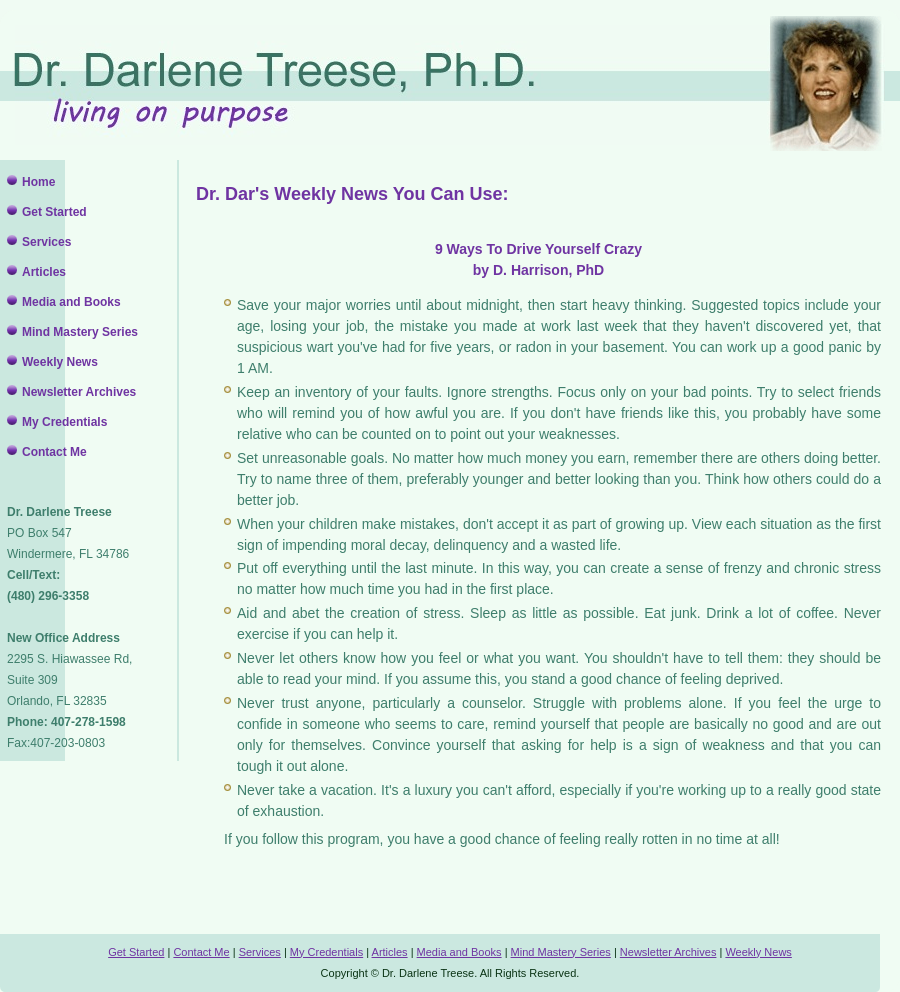 The image size is (900, 992). What do you see at coordinates (46, 242) in the screenshot?
I see `Services` at bounding box center [46, 242].